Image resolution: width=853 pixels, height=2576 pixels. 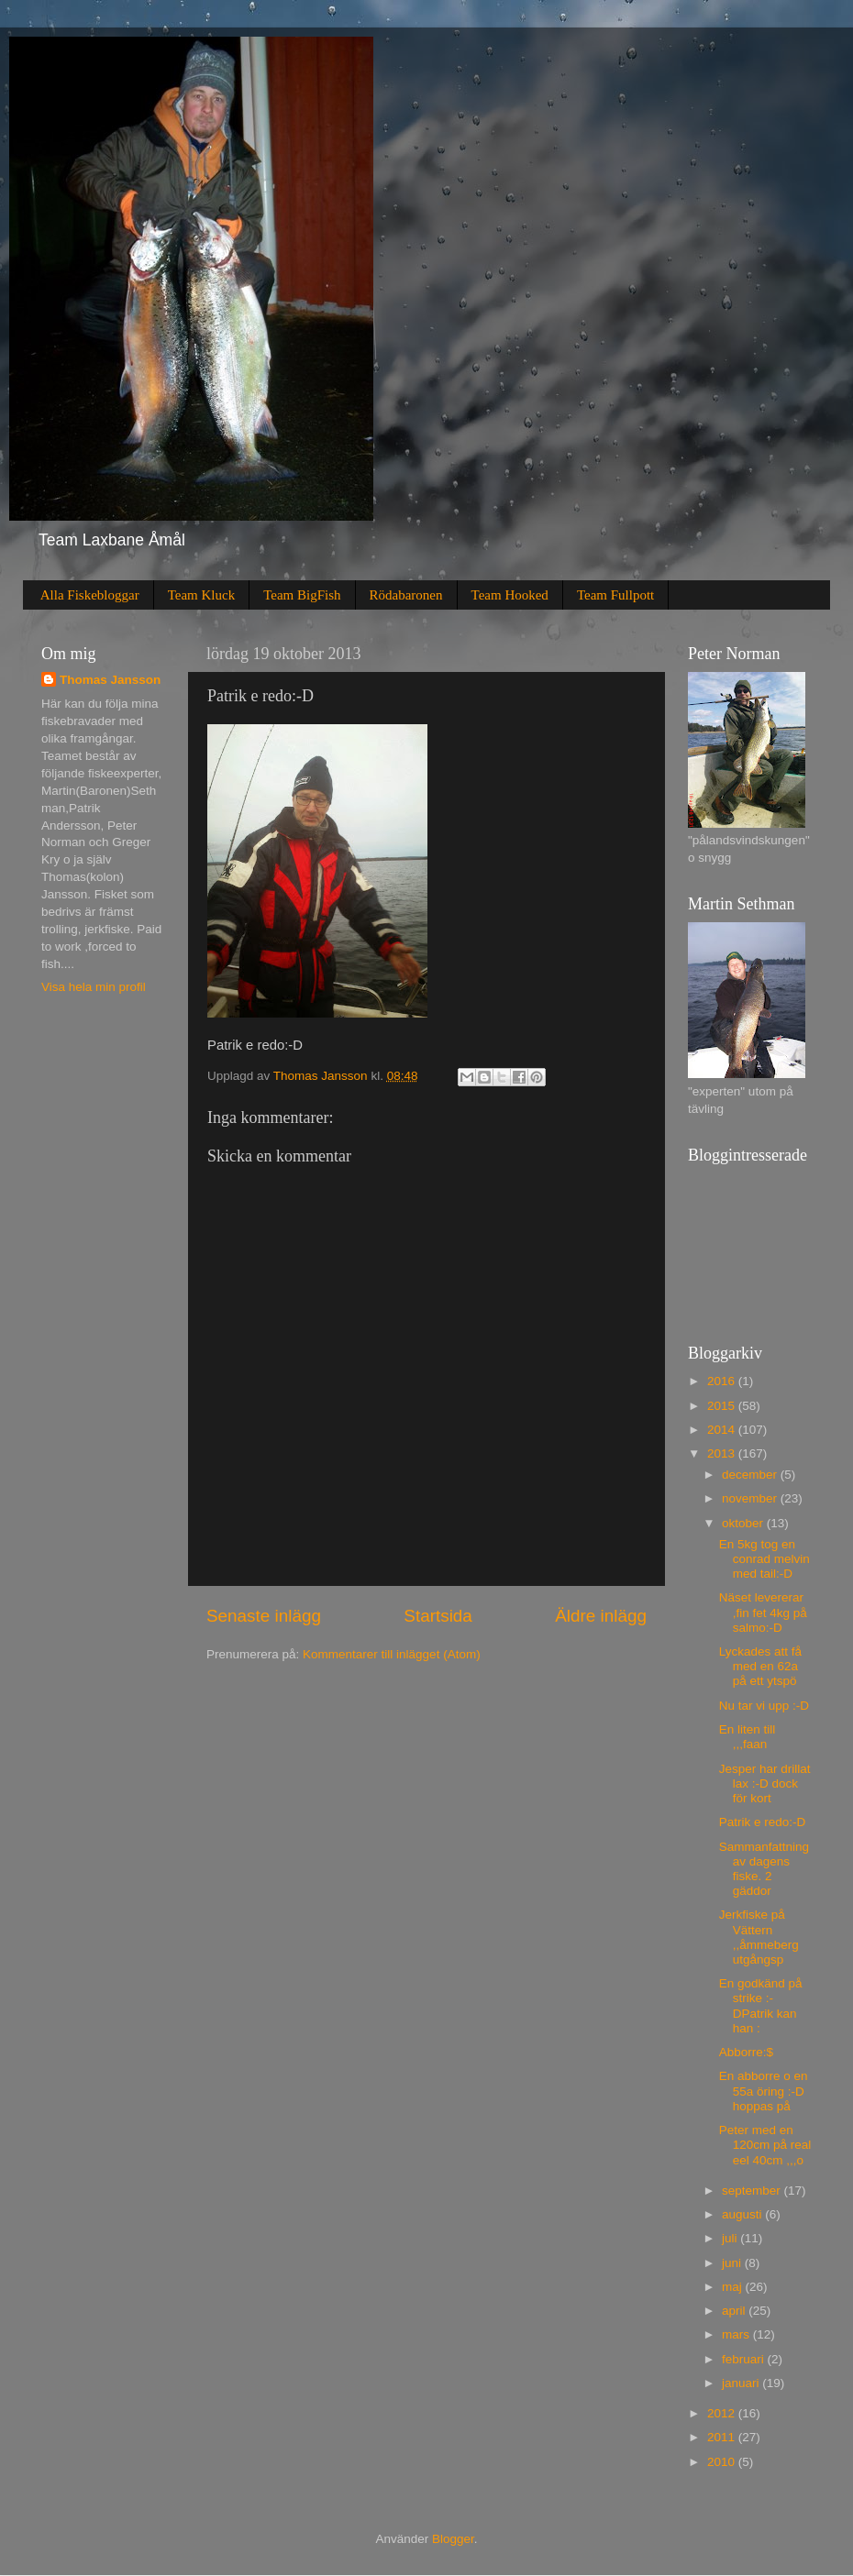 What do you see at coordinates (722, 2462) in the screenshot?
I see `2010` at bounding box center [722, 2462].